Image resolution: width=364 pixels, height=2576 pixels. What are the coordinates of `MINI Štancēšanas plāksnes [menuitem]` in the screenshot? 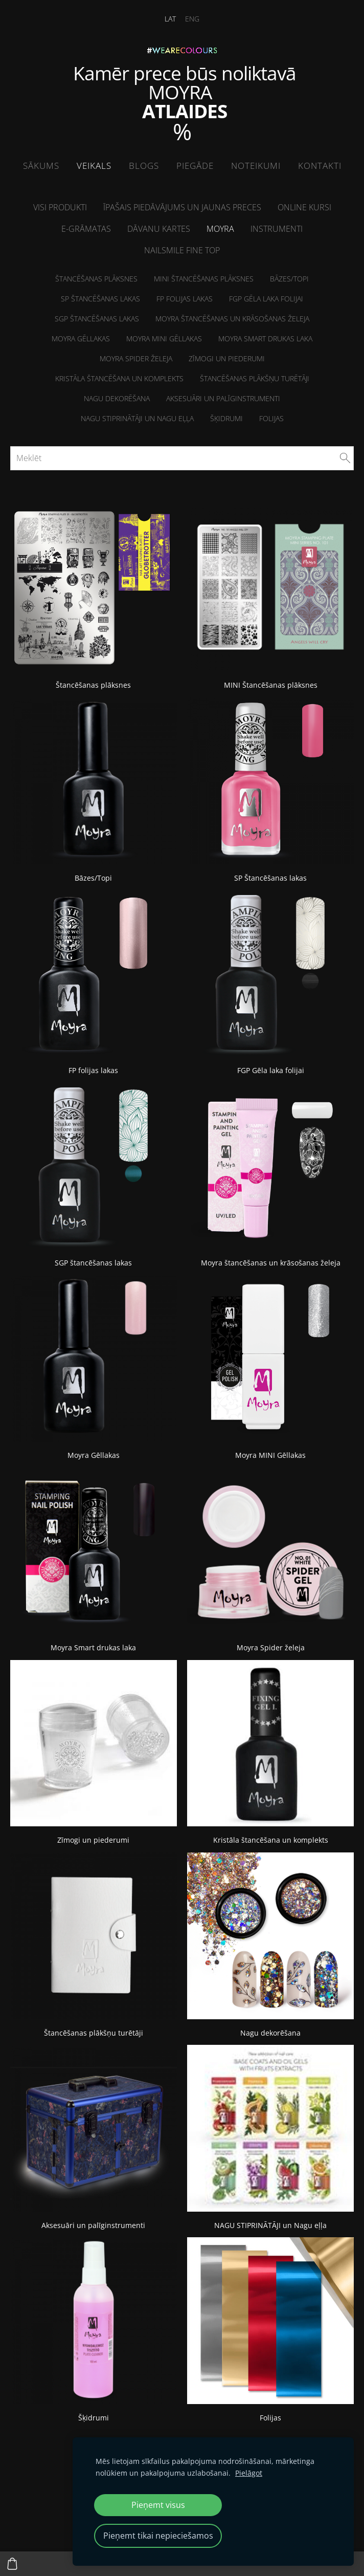 It's located at (204, 278).